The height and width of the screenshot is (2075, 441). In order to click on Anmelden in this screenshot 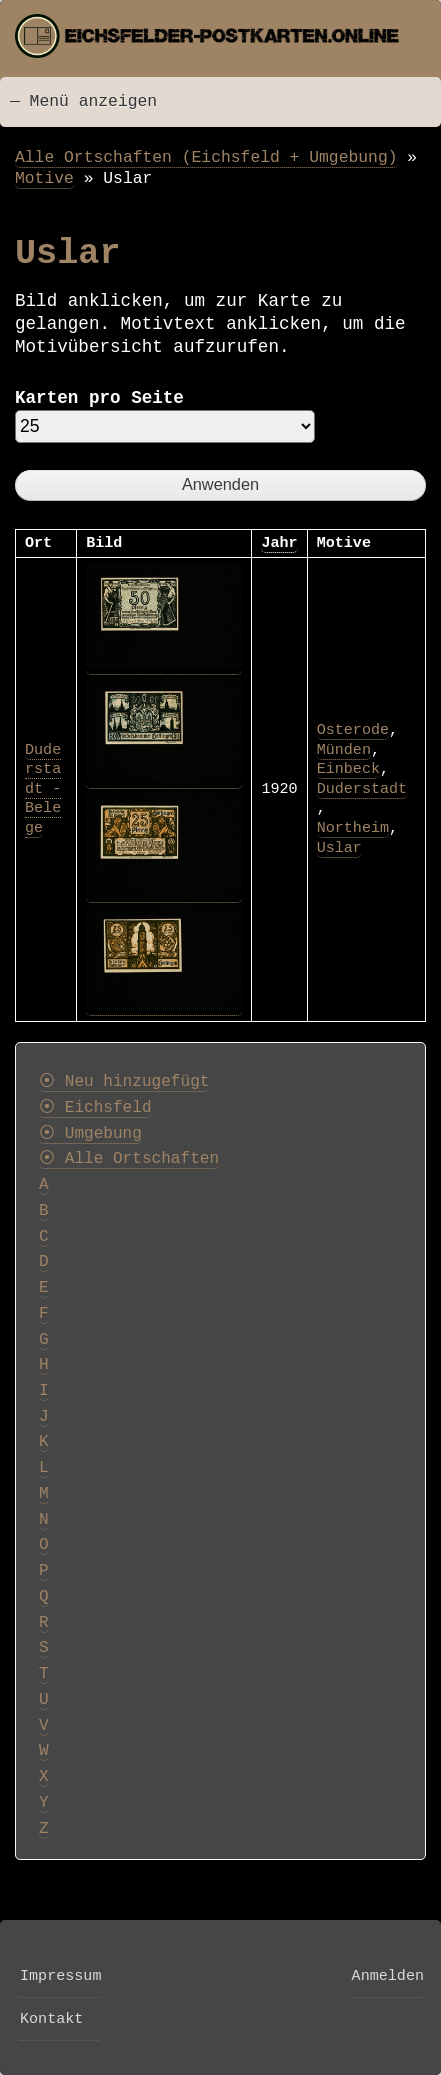, I will do `click(388, 1976)`.